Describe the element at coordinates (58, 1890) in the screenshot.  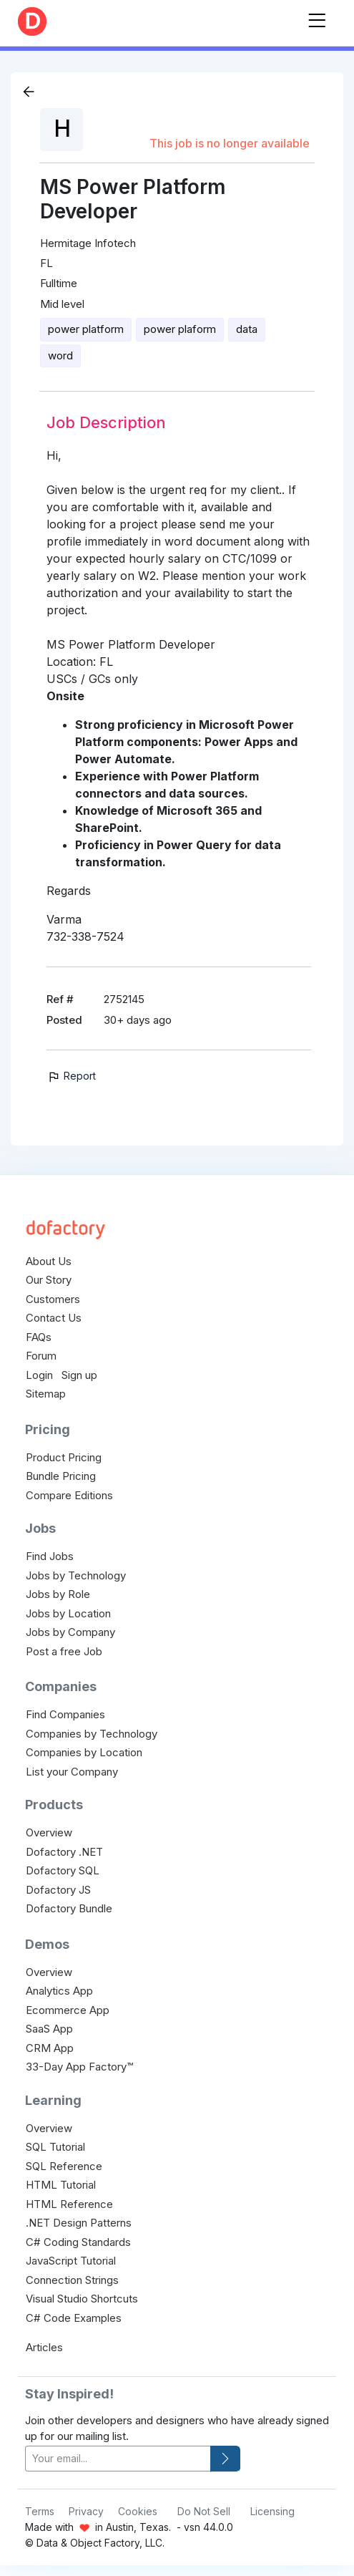
I see `Dofactory JS` at that location.